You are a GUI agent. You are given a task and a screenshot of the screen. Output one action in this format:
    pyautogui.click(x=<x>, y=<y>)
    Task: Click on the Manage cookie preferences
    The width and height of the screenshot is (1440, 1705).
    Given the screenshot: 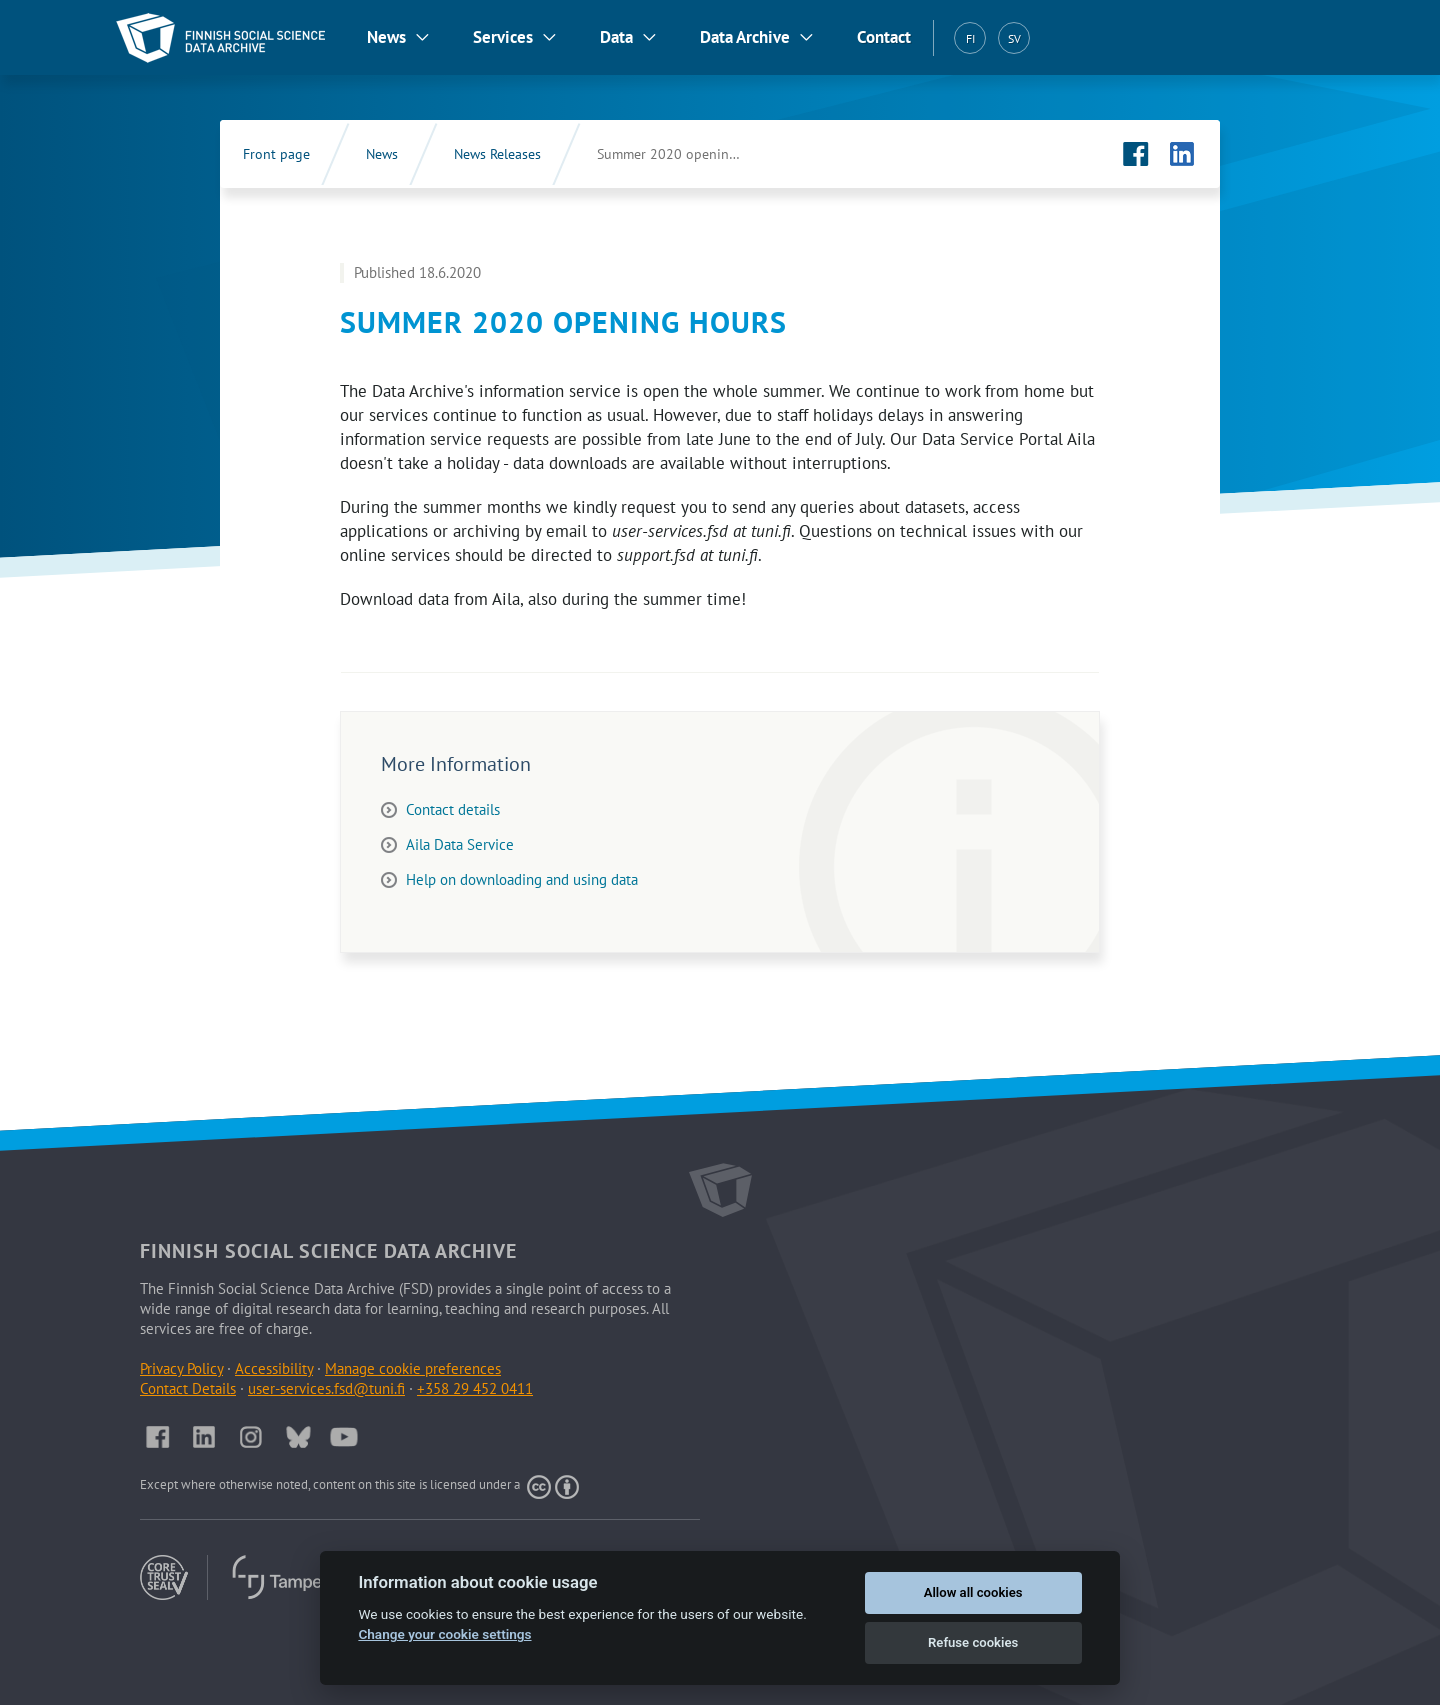 What is the action you would take?
    pyautogui.click(x=413, y=1368)
    